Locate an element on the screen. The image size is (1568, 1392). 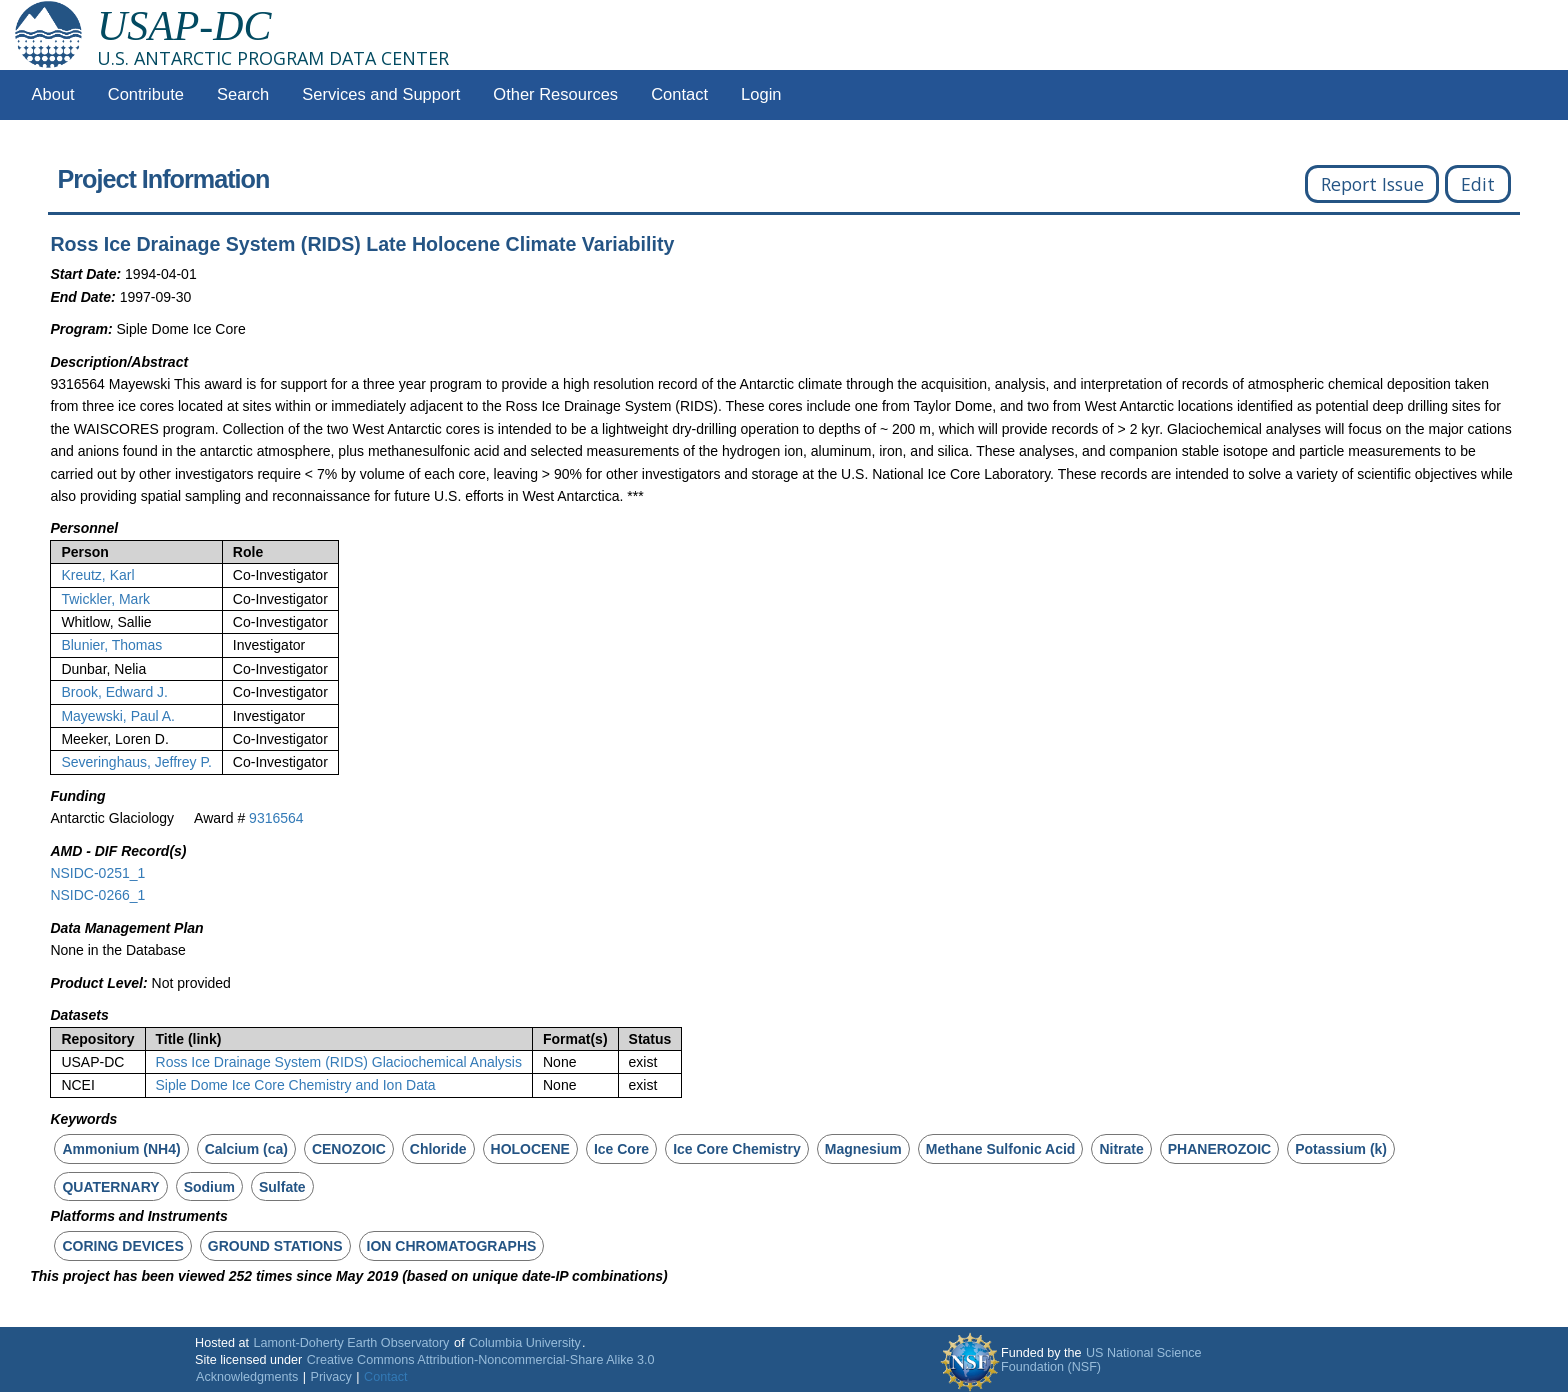
Privacy is located at coordinates (331, 1377).